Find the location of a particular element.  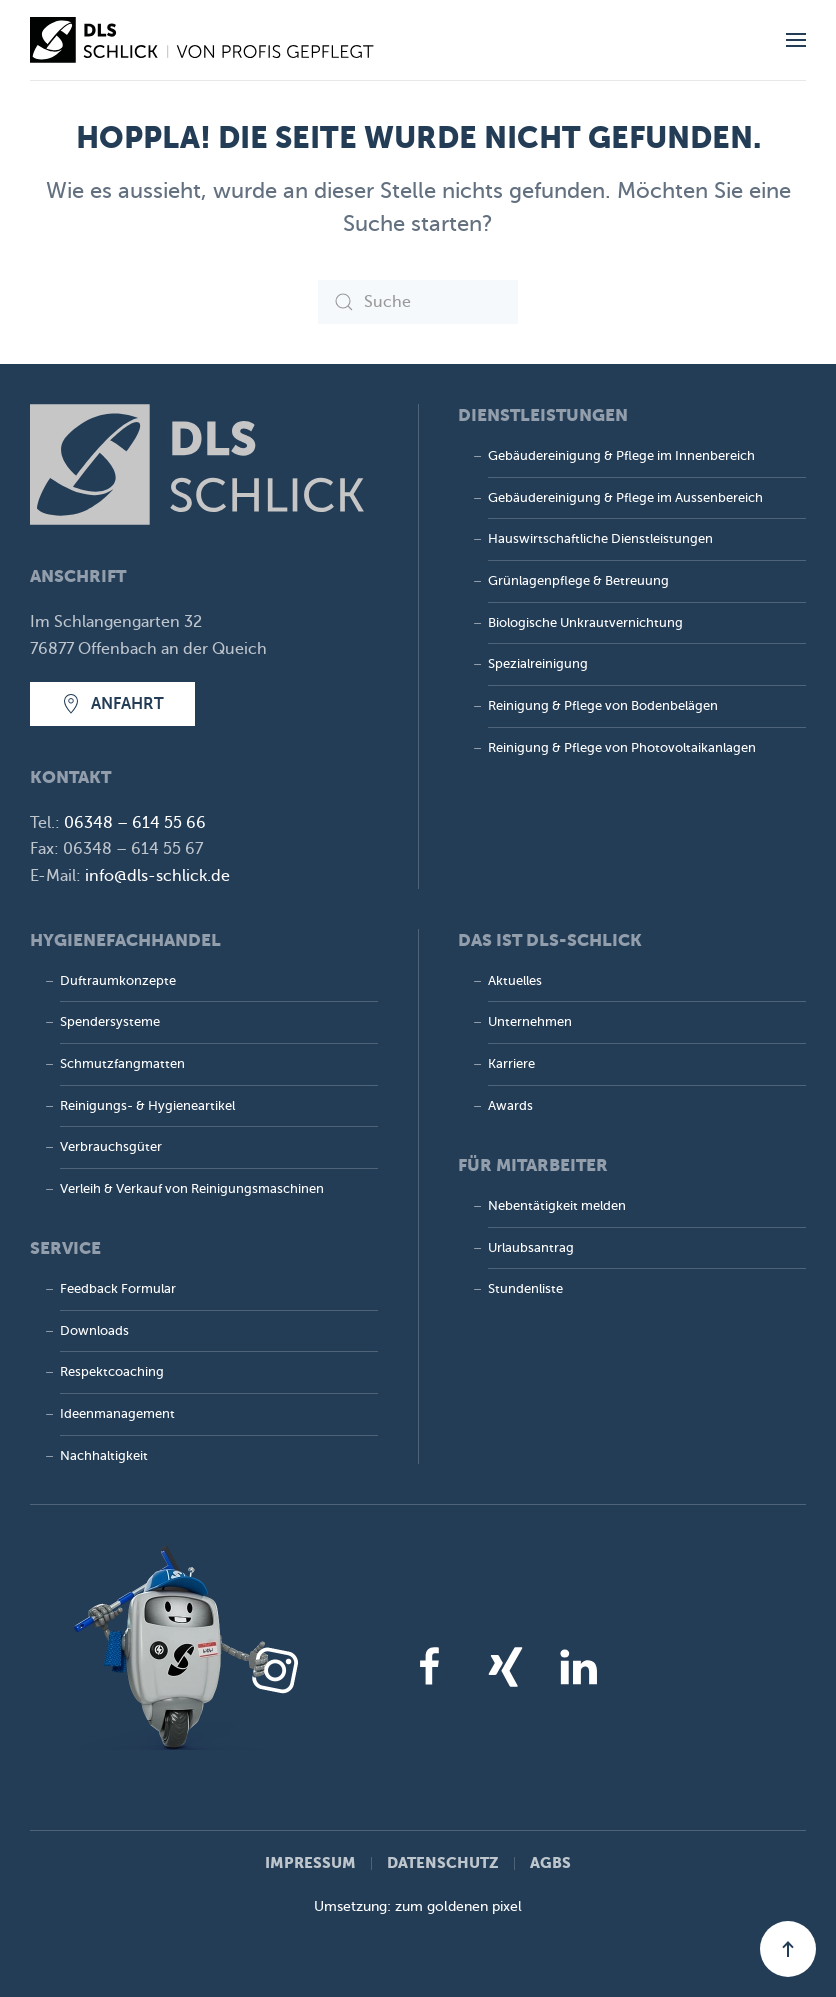

info@dls-schlick.de is located at coordinates (157, 876).